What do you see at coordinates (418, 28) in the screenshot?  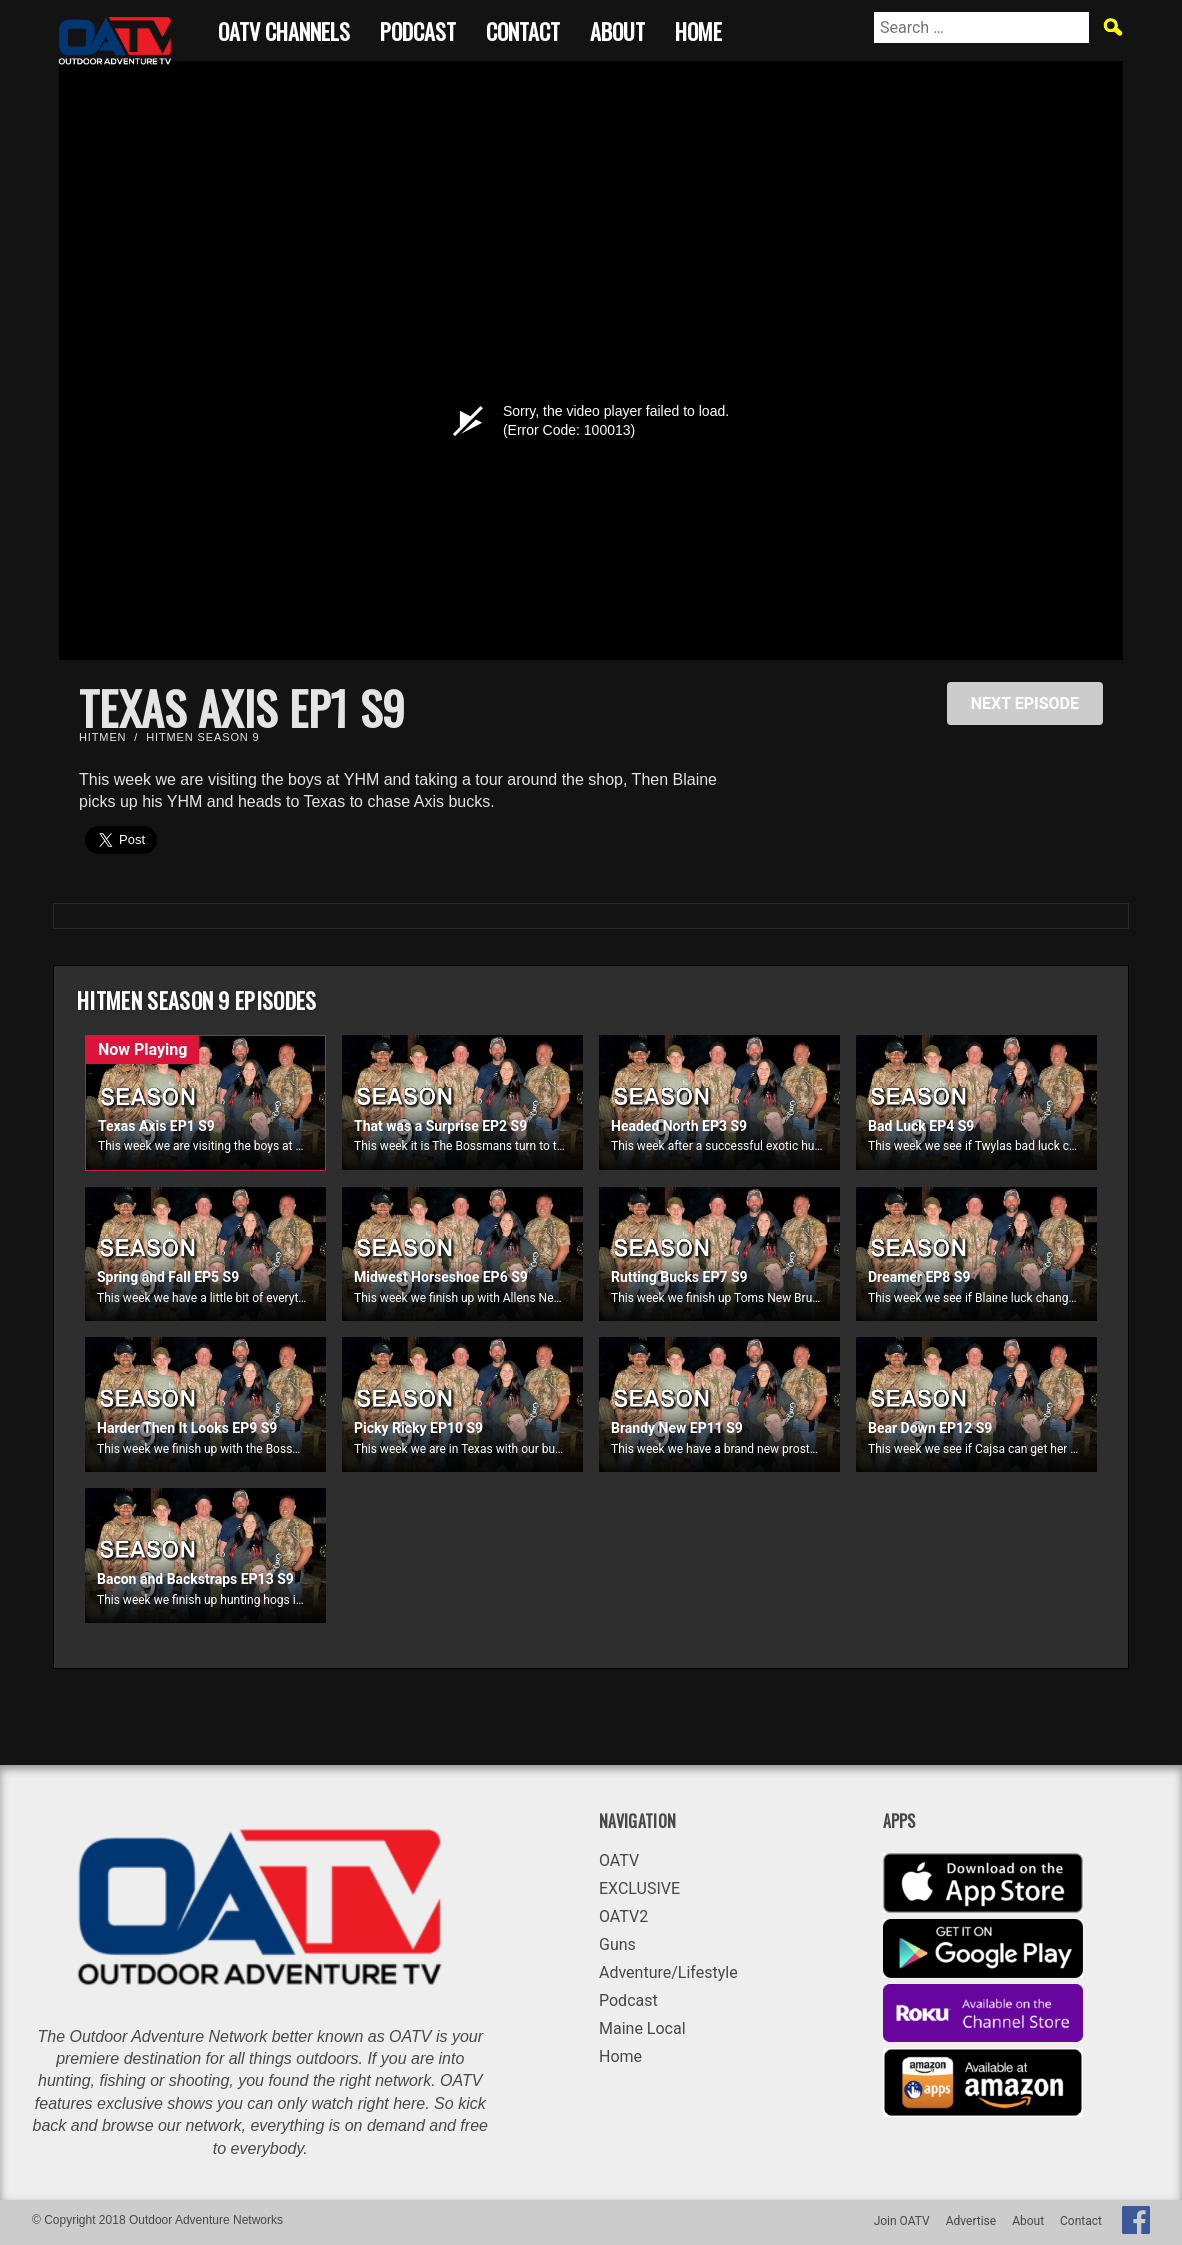 I see `Podcast` at bounding box center [418, 28].